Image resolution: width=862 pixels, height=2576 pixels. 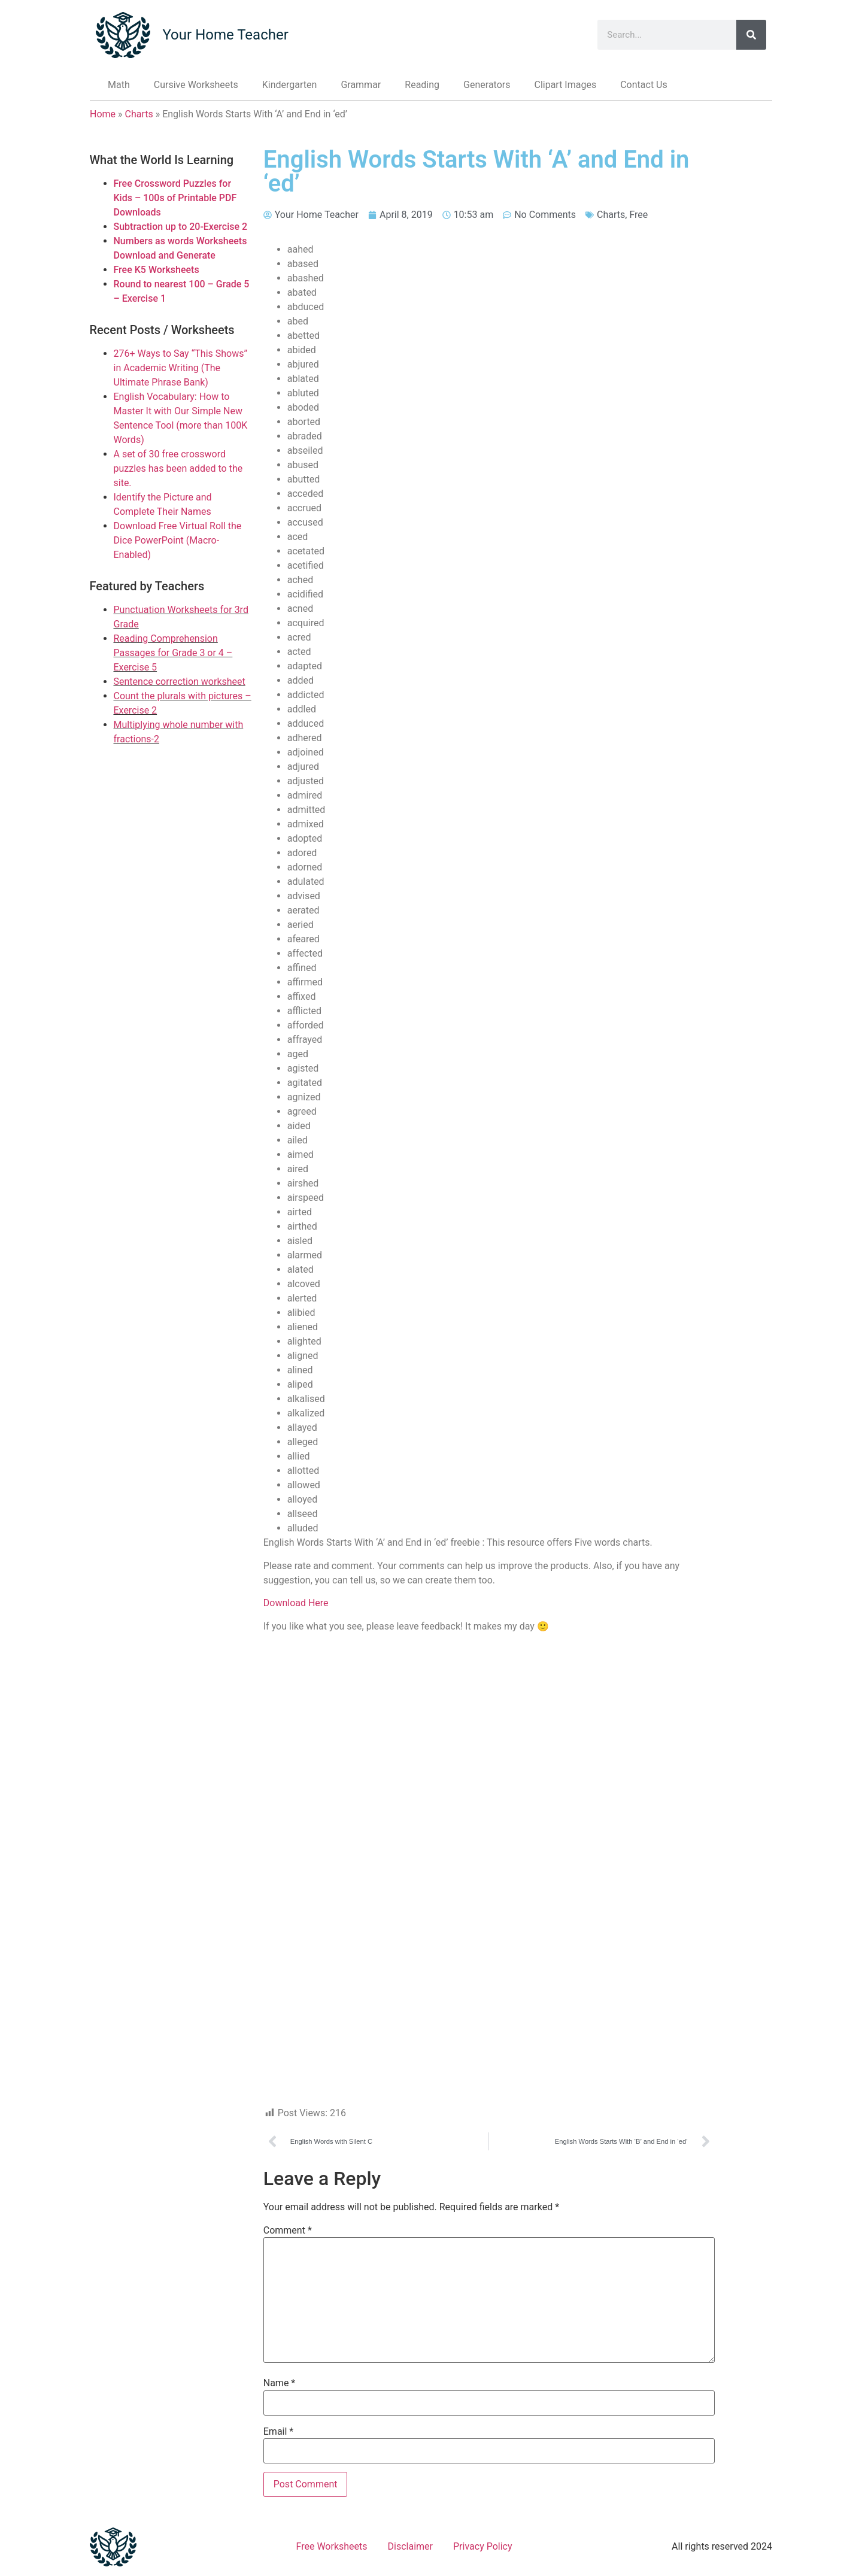 I want to click on A set of 30 free crossword puzzles has been added to the site., so click(x=178, y=468).